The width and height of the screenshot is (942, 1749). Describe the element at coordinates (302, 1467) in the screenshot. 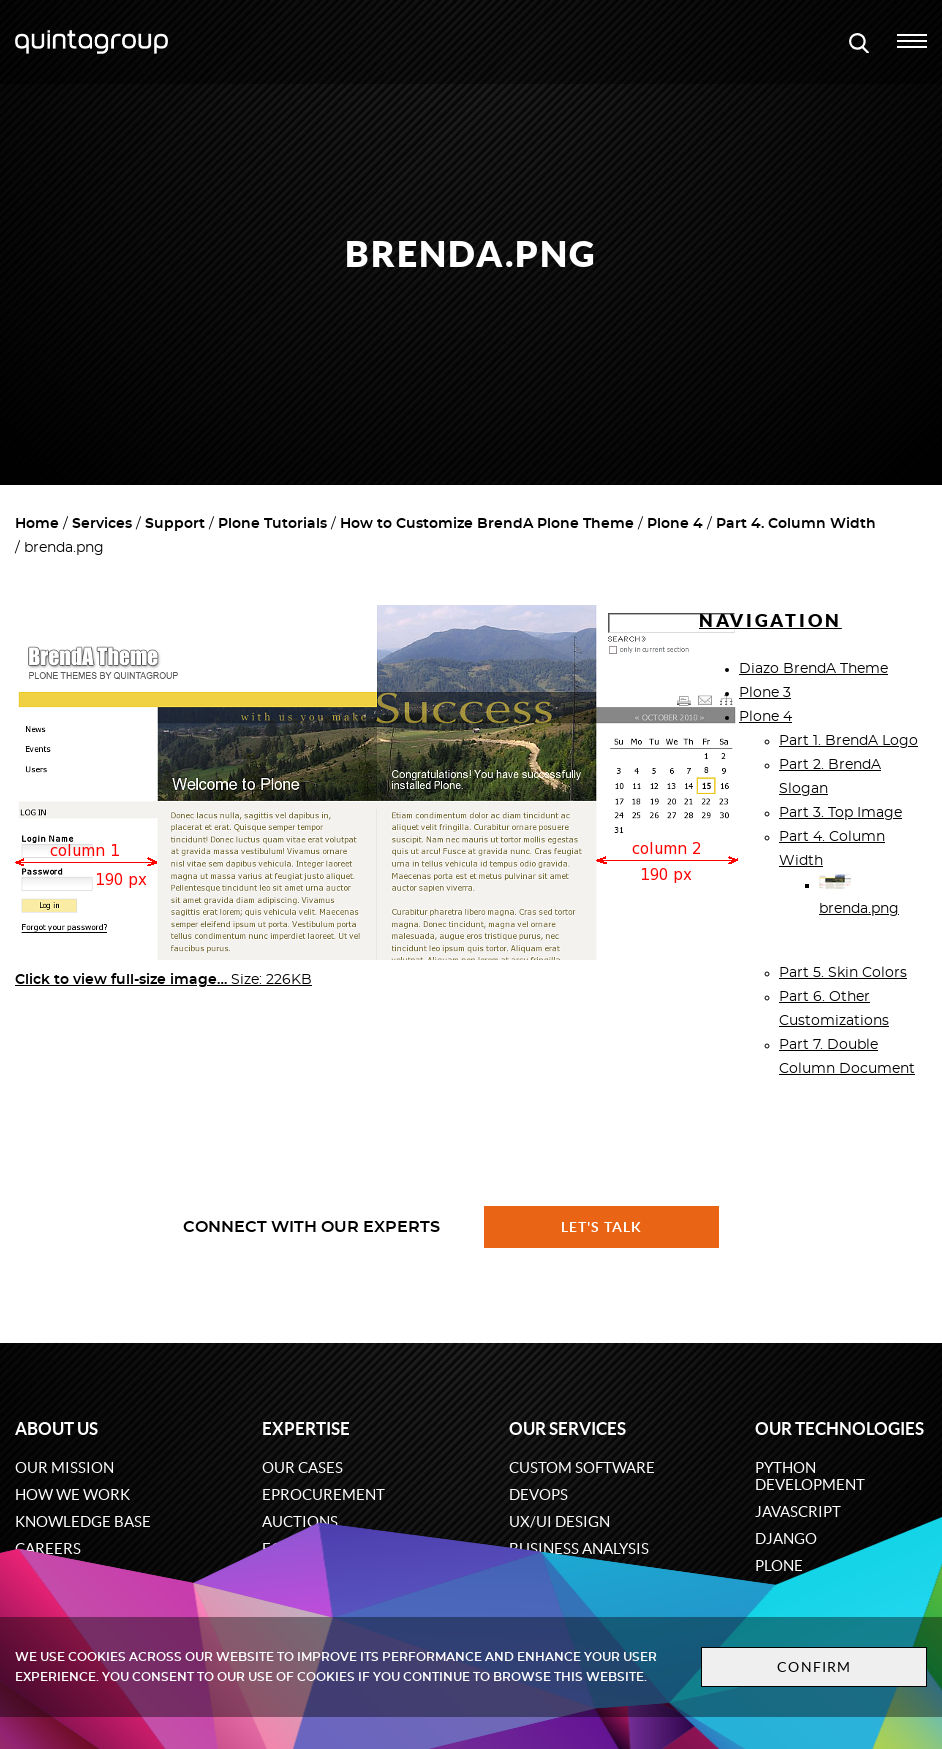

I see `Our cases` at that location.